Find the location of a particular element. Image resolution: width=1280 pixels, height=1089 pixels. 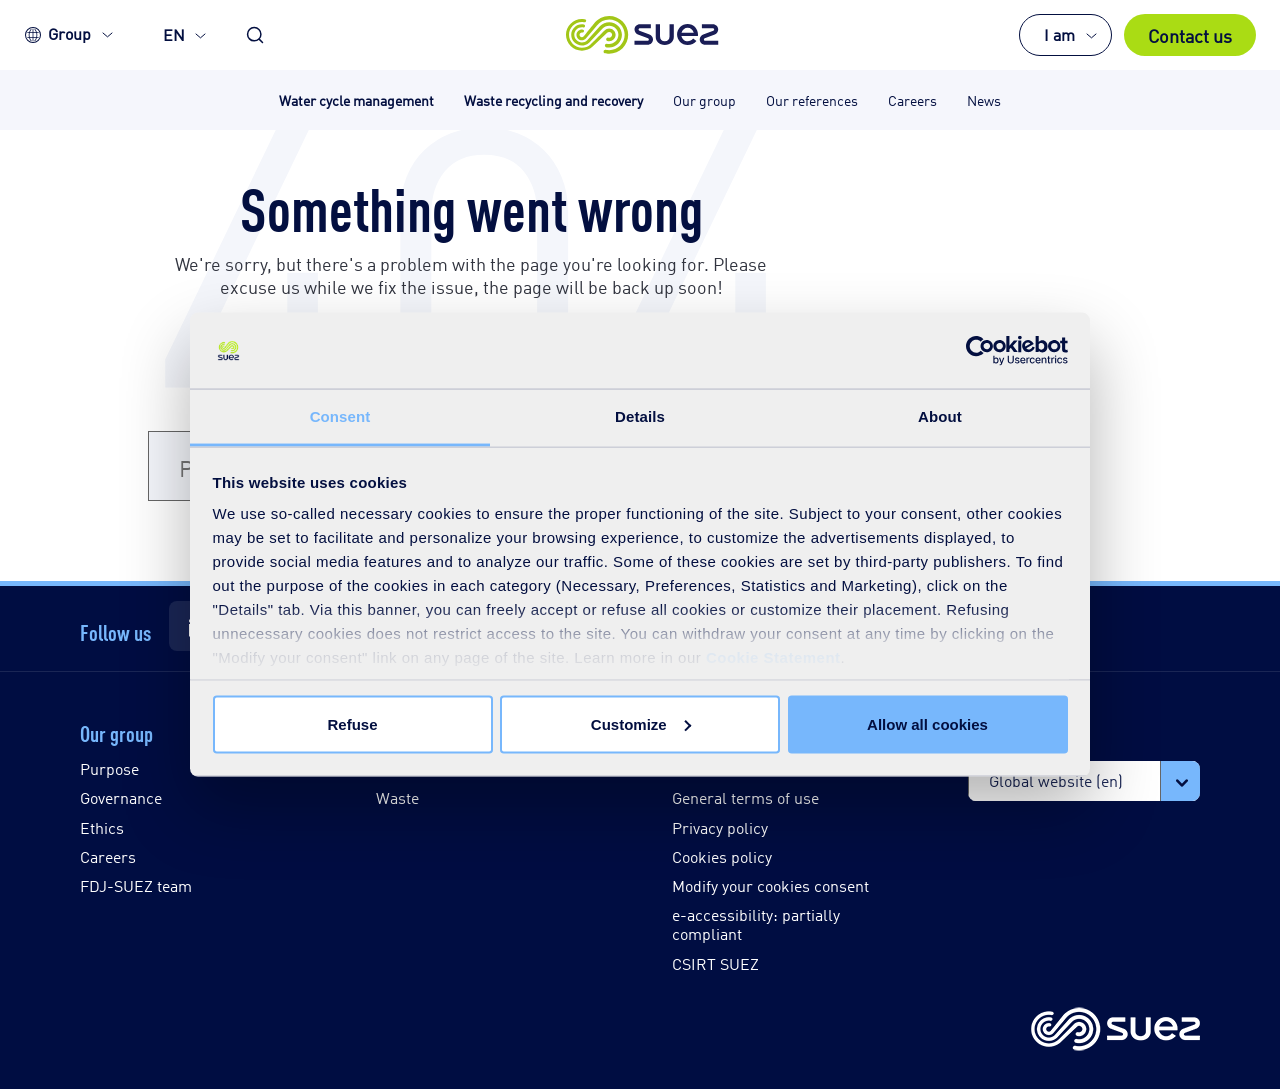

News [button] is located at coordinates (984, 99).